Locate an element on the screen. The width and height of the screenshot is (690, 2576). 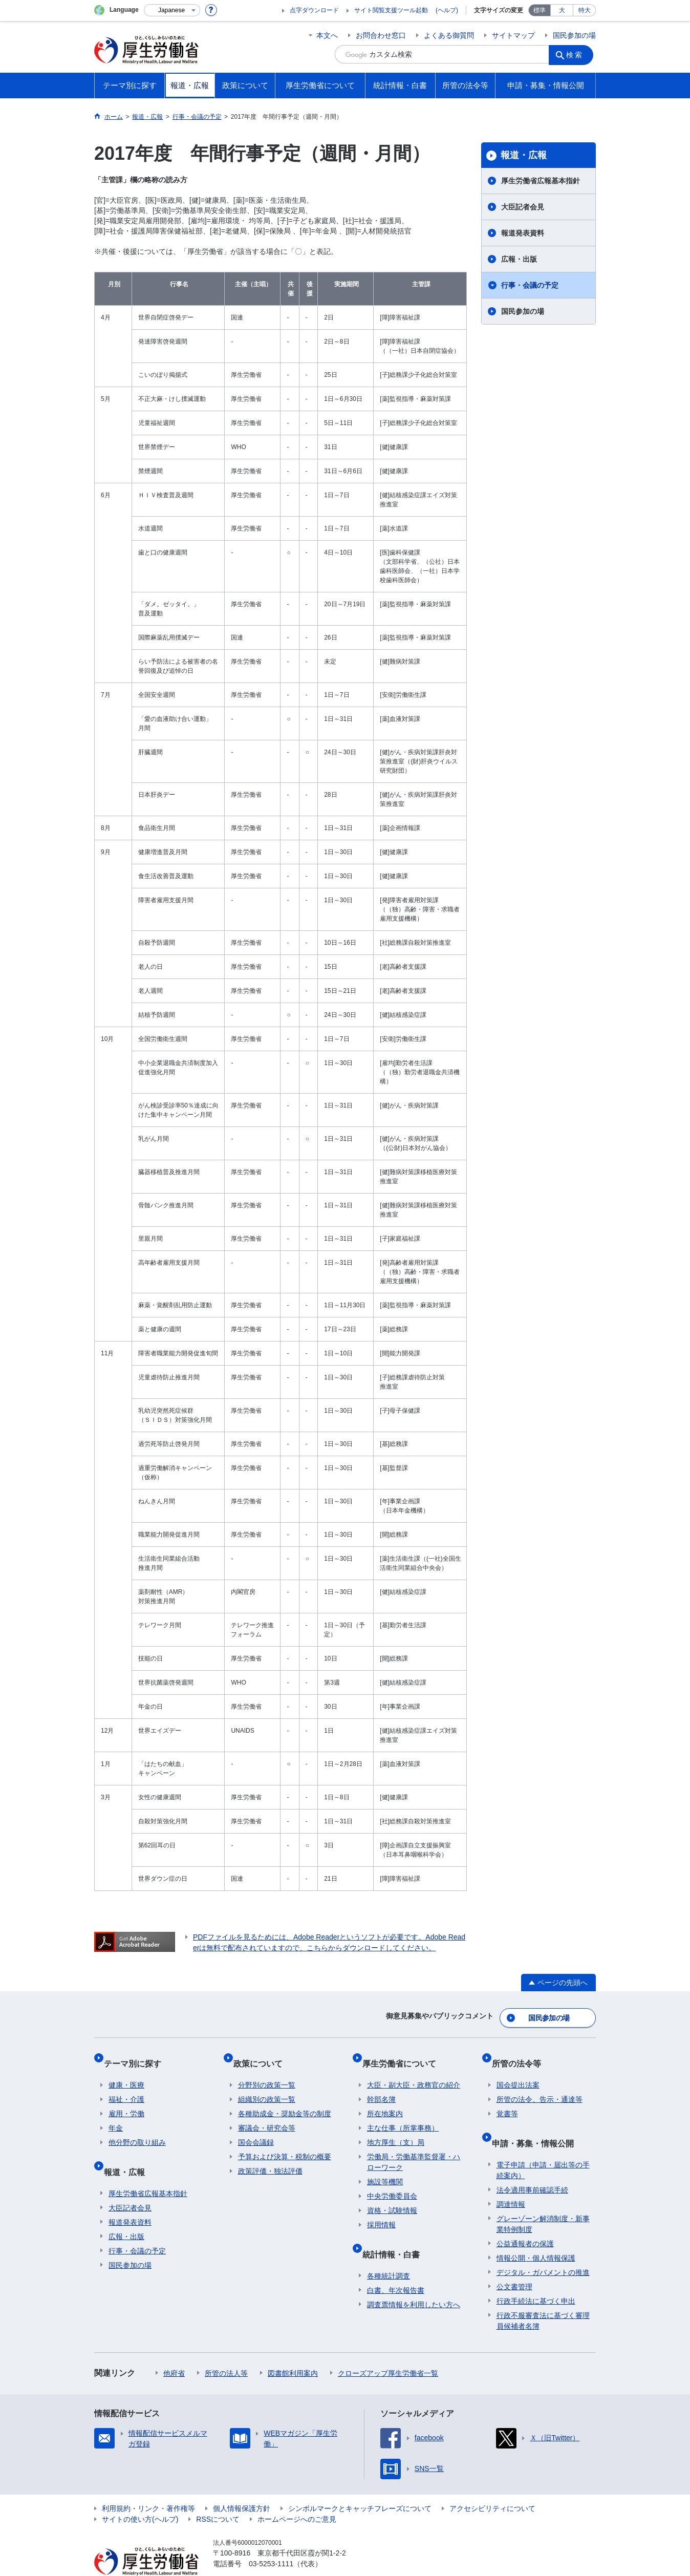
雇用・労働 is located at coordinates (126, 2100).